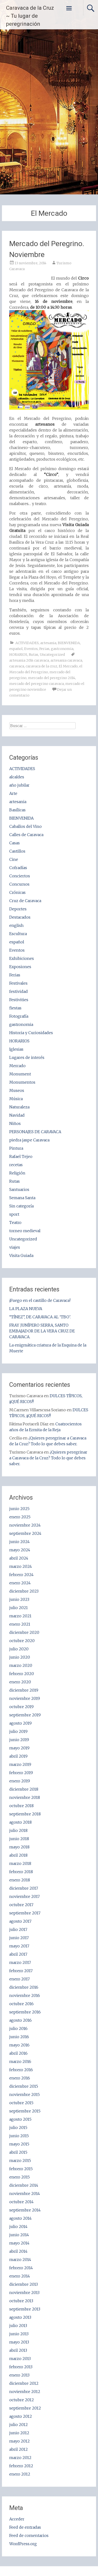 The width and height of the screenshot is (98, 2576). What do you see at coordinates (36, 683) in the screenshot?
I see `mercado del peregrino caravaca` at bounding box center [36, 683].